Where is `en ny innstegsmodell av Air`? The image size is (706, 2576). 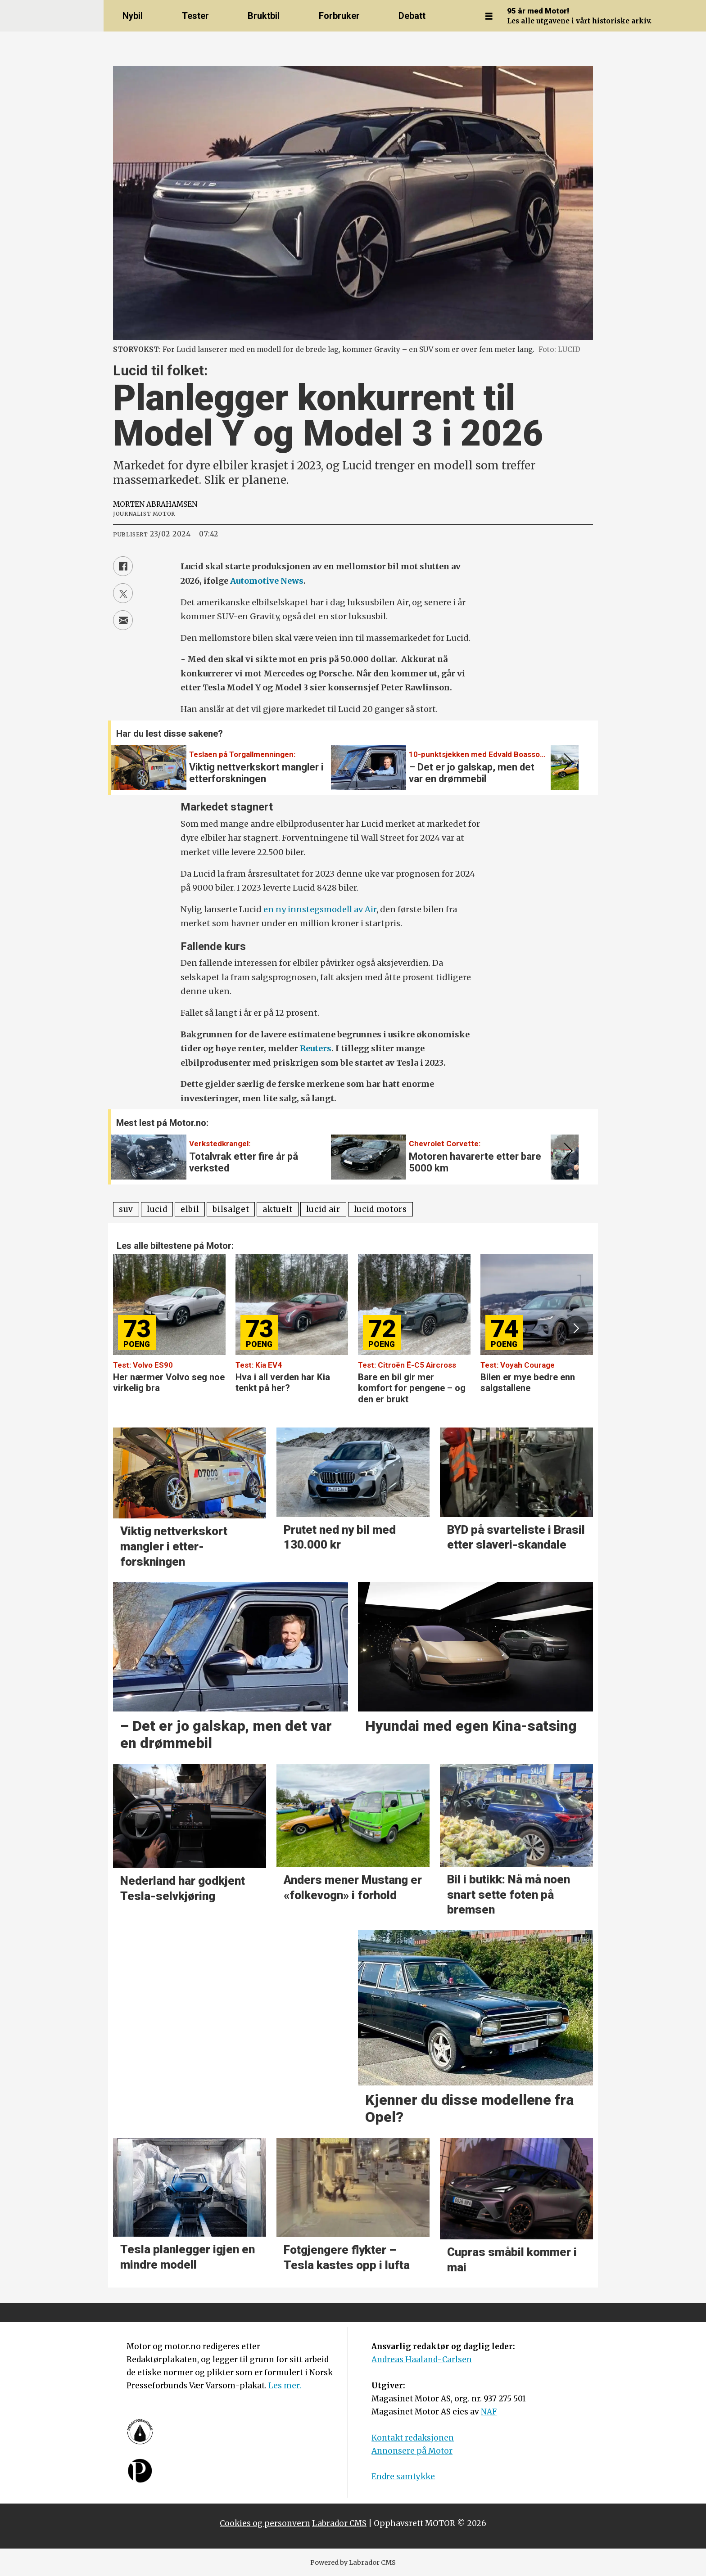 en ny innstegsmodell av Air is located at coordinates (319, 909).